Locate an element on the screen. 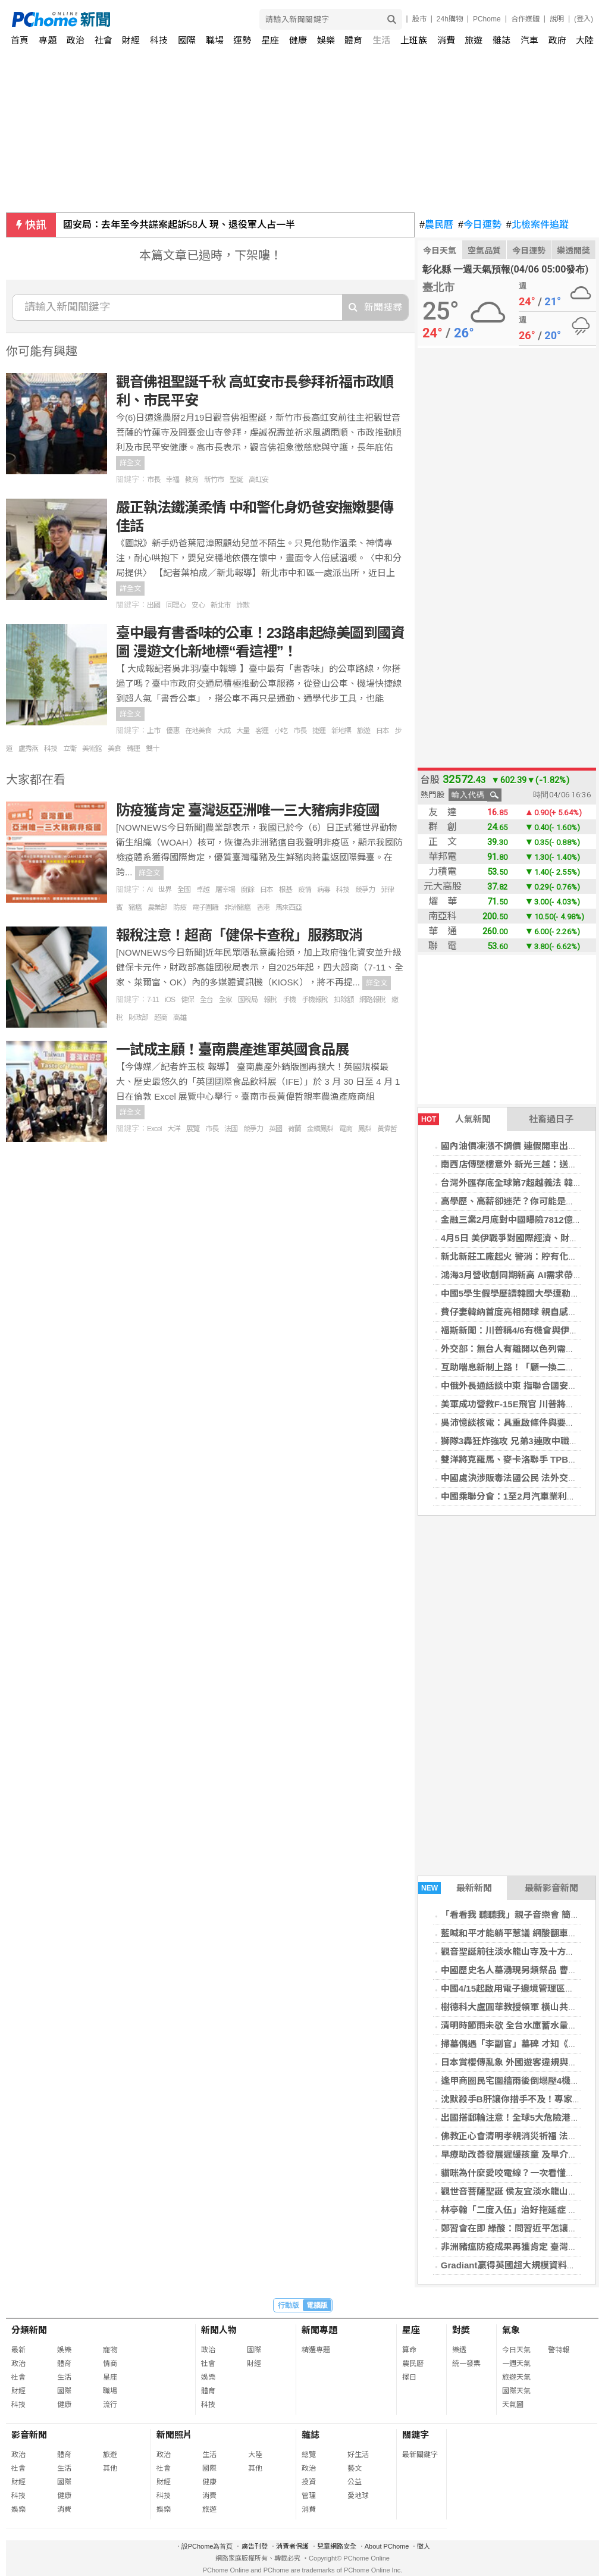  金鑽鳳梨 is located at coordinates (320, 1129).